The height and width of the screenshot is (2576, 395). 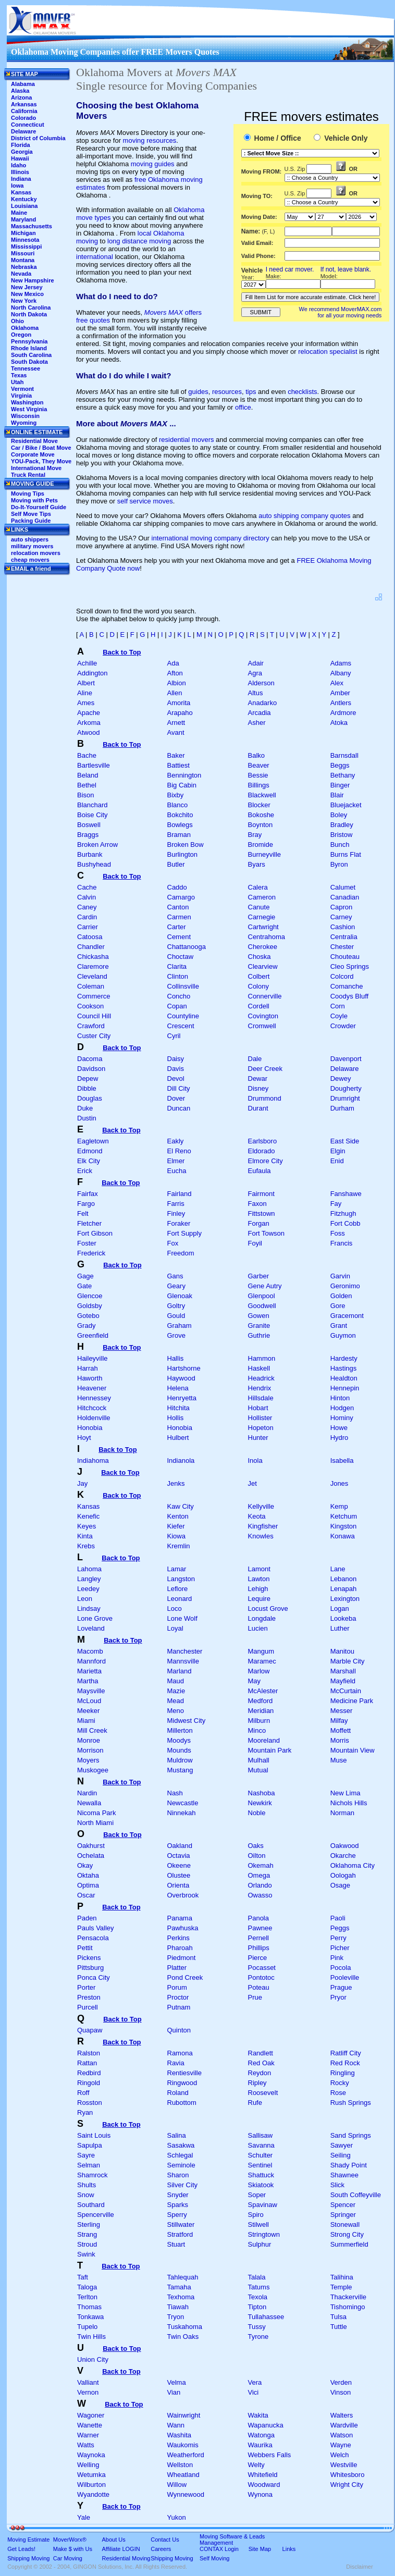 I want to click on Henryetta, so click(x=181, y=1398).